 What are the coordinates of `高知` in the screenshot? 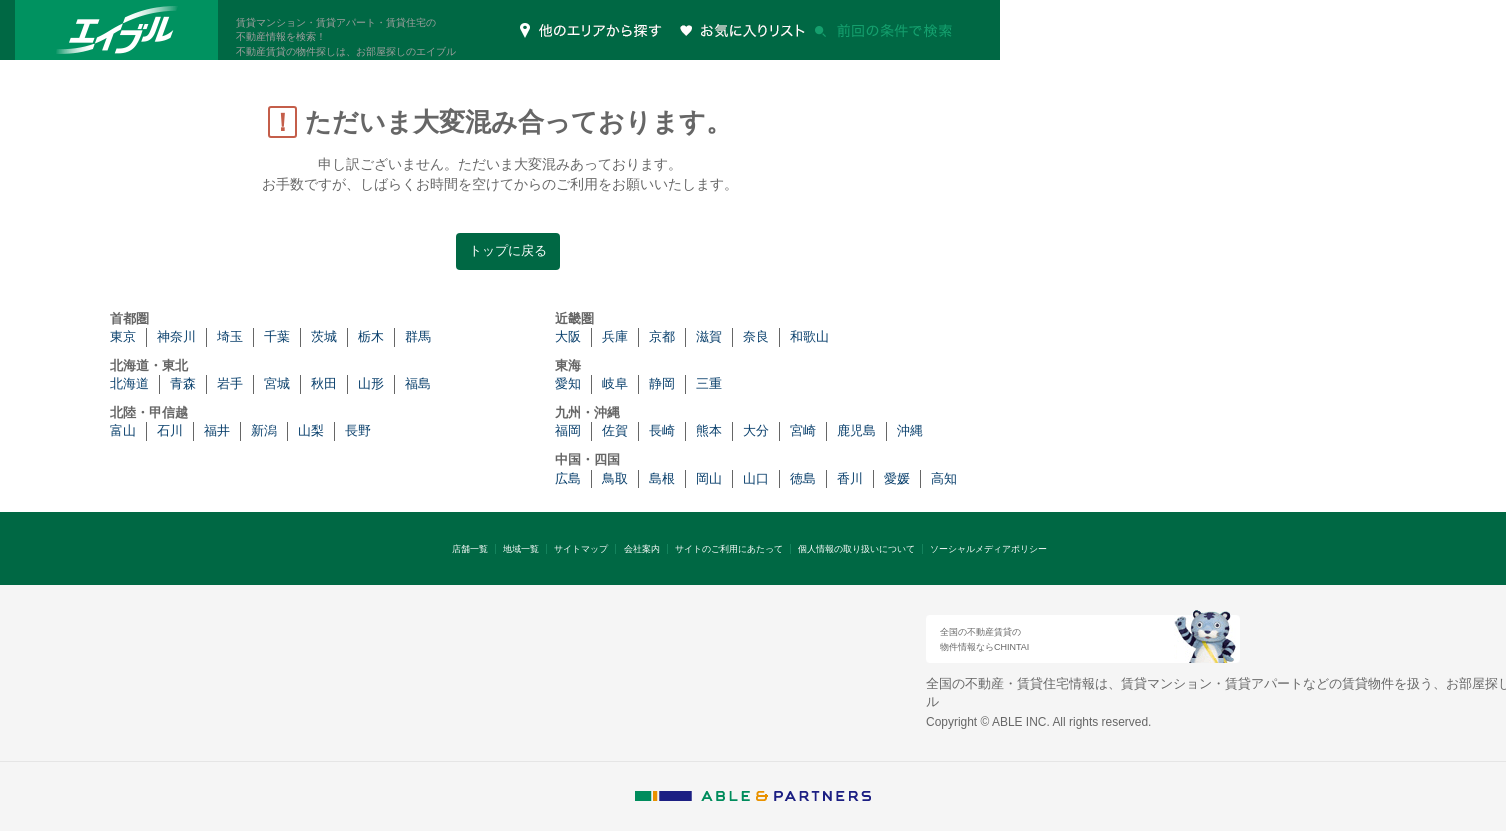 It's located at (944, 478).